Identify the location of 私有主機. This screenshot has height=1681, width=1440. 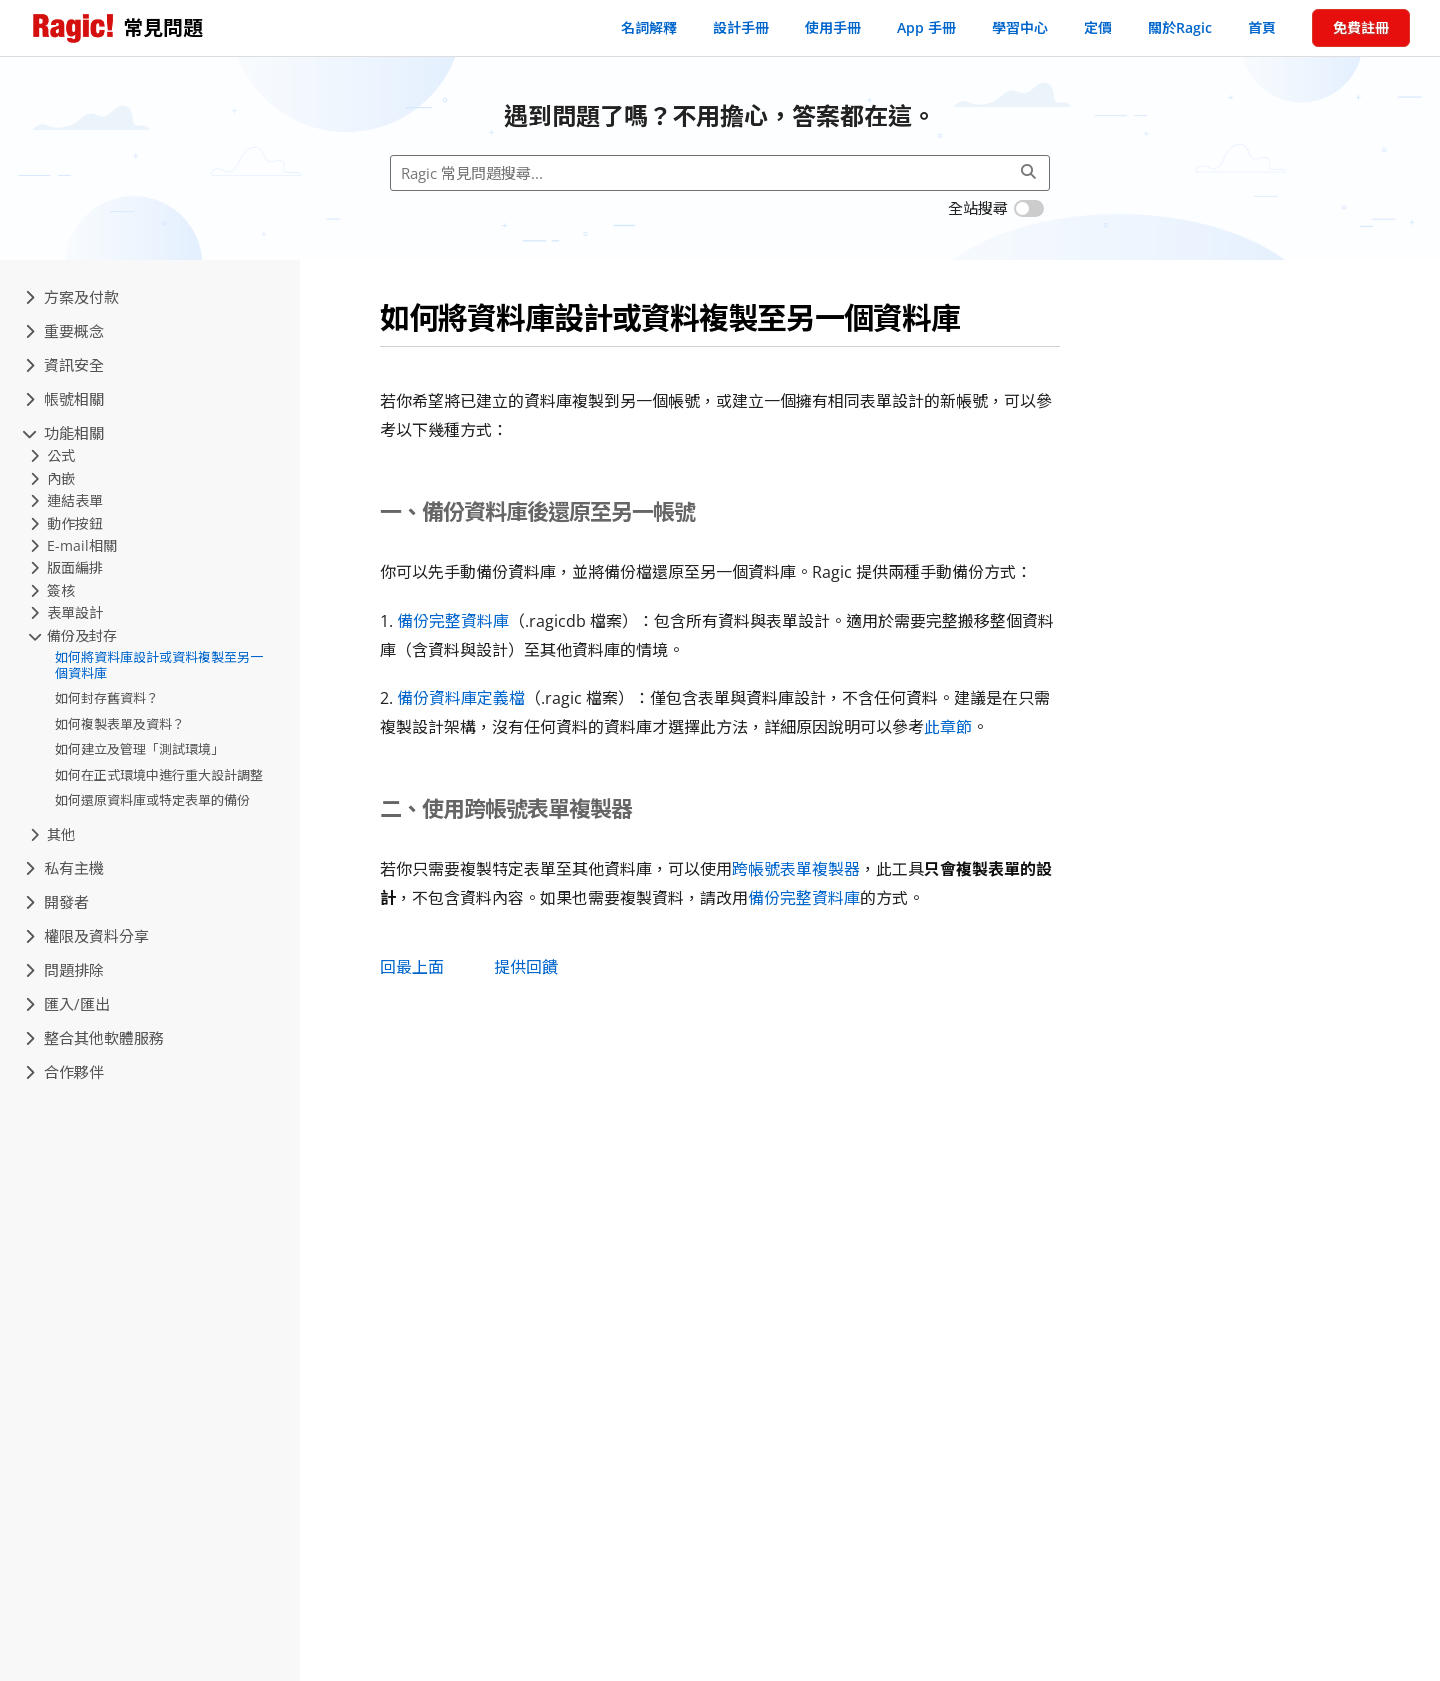
(64, 868).